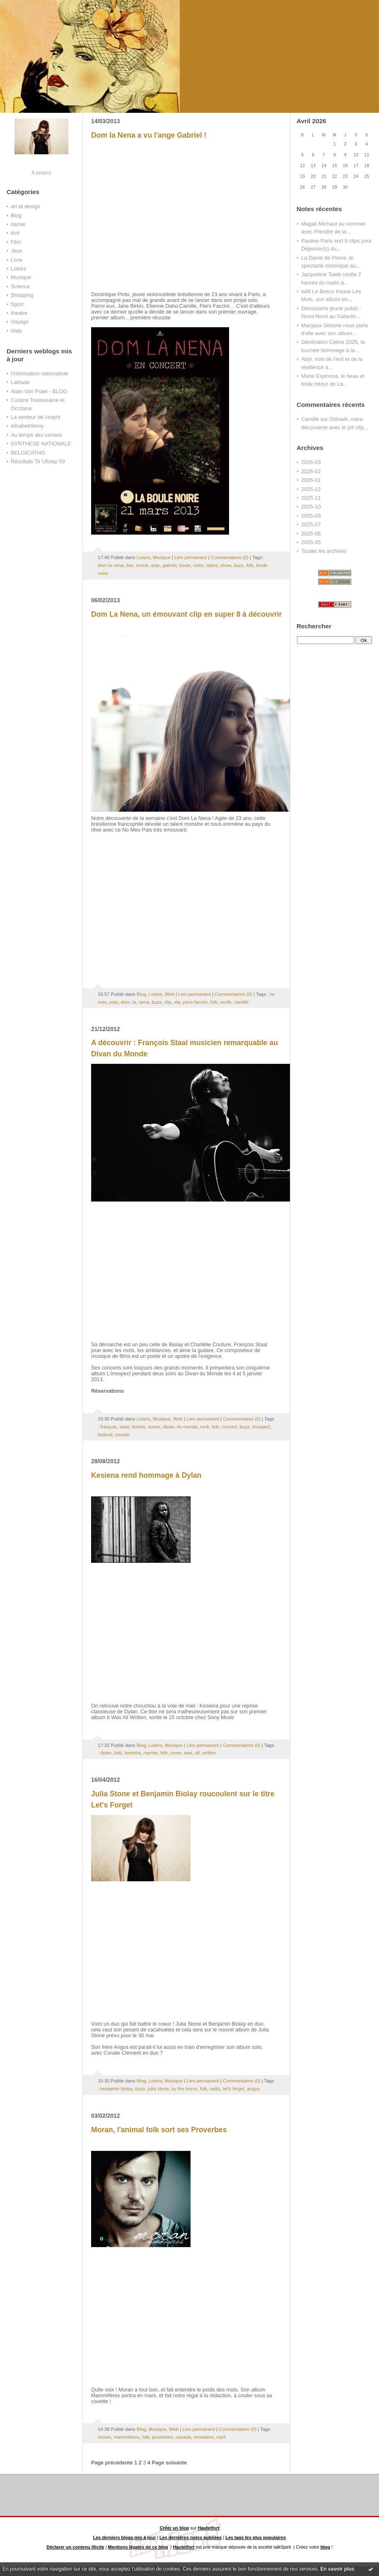 The image size is (379, 2576). What do you see at coordinates (15, 233) in the screenshot?
I see `dvd` at bounding box center [15, 233].